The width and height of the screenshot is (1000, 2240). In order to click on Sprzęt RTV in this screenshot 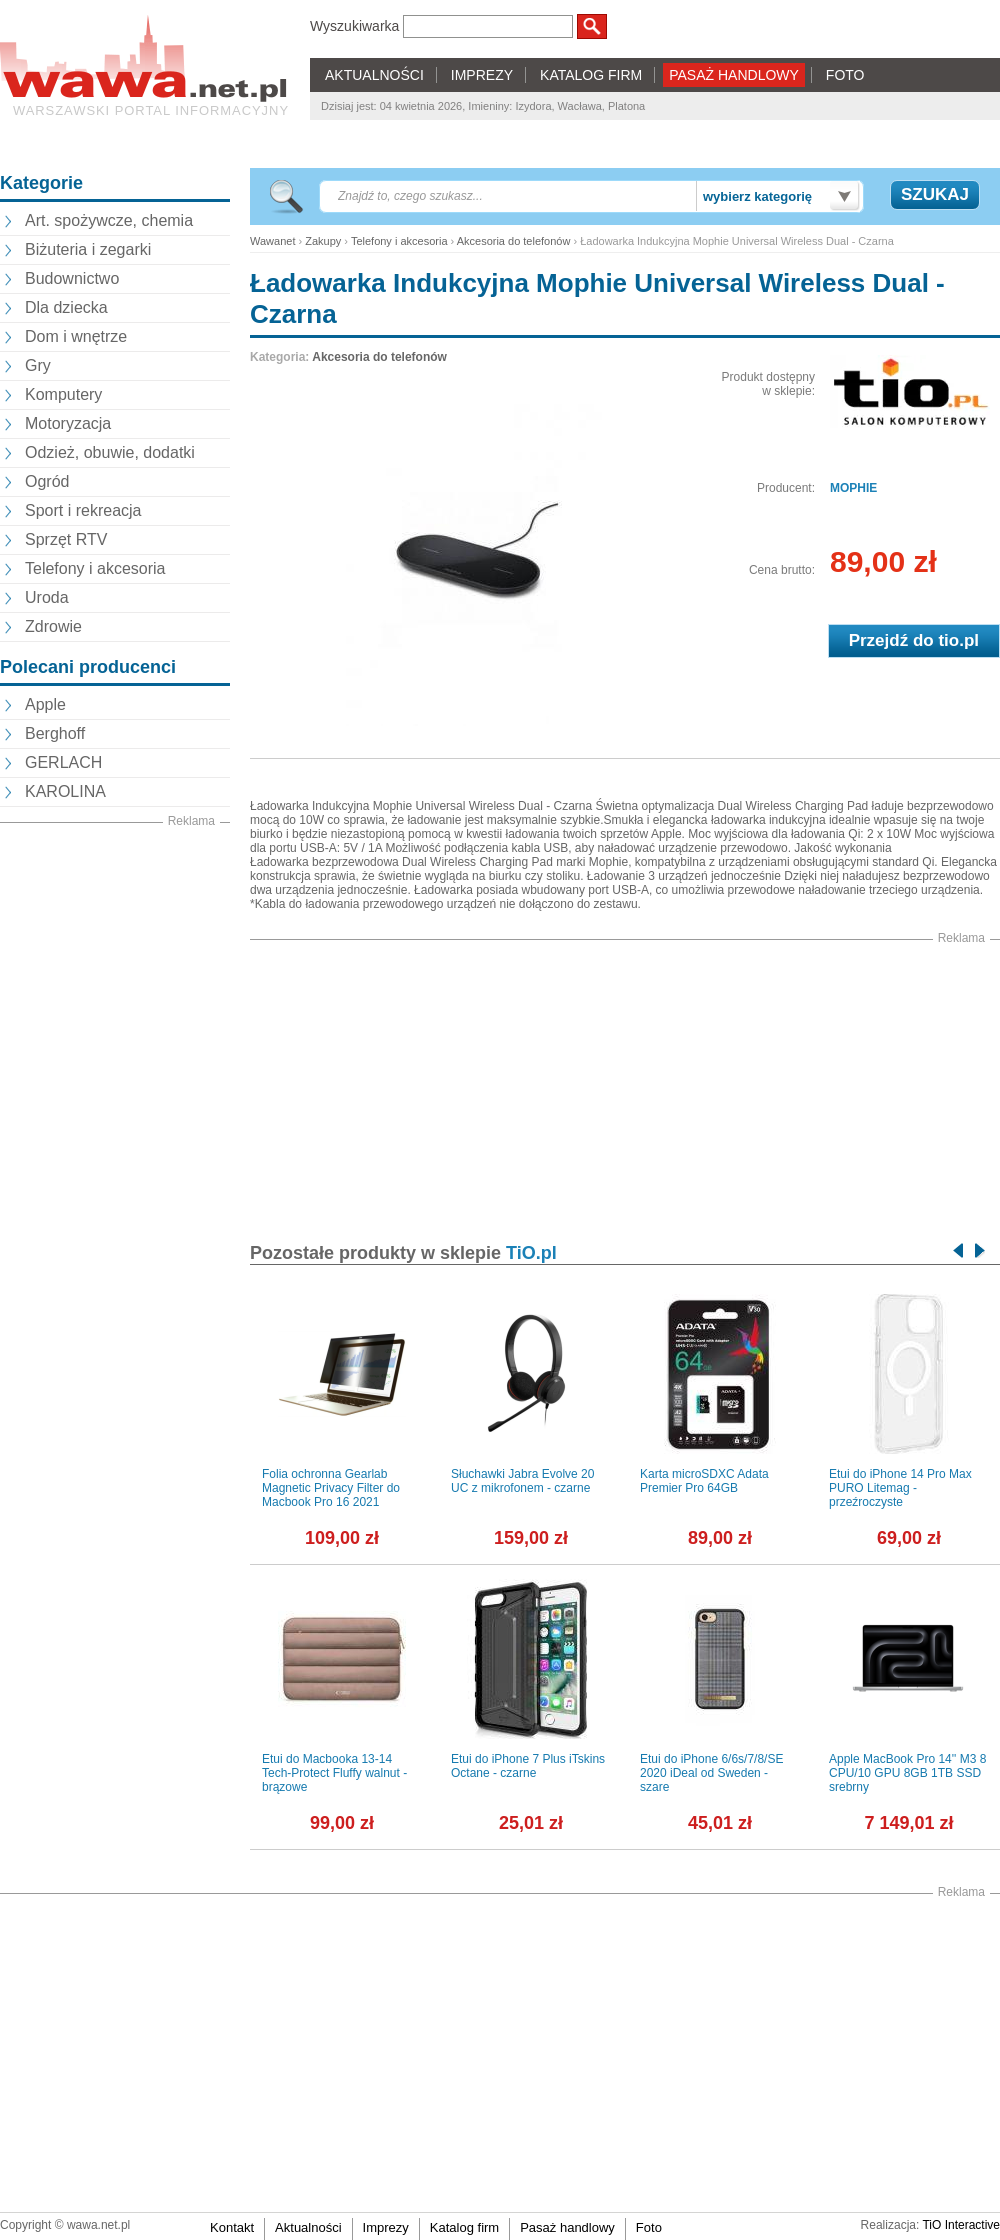, I will do `click(66, 539)`.